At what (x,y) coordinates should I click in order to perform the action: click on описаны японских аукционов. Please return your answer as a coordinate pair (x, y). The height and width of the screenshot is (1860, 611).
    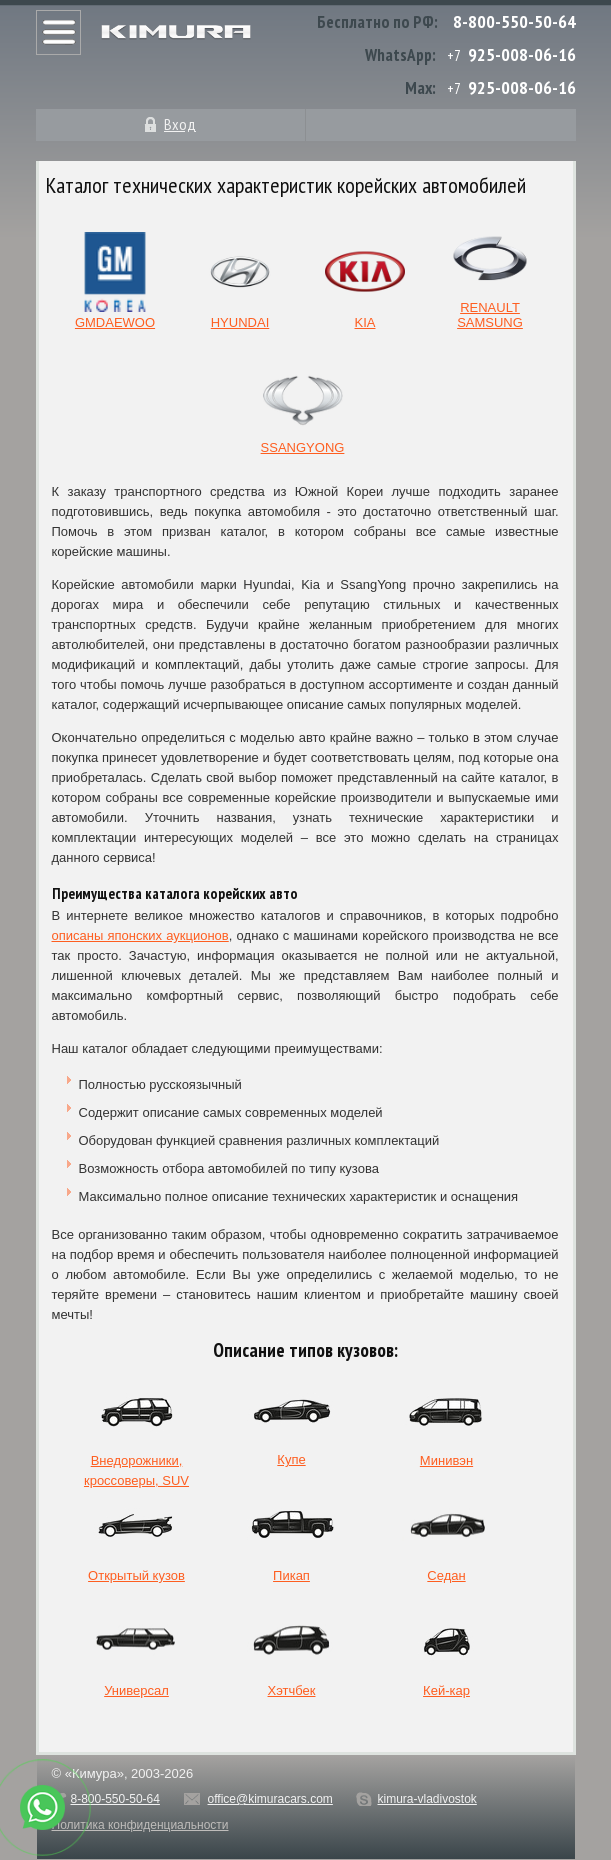
    Looking at the image, I should click on (140, 935).